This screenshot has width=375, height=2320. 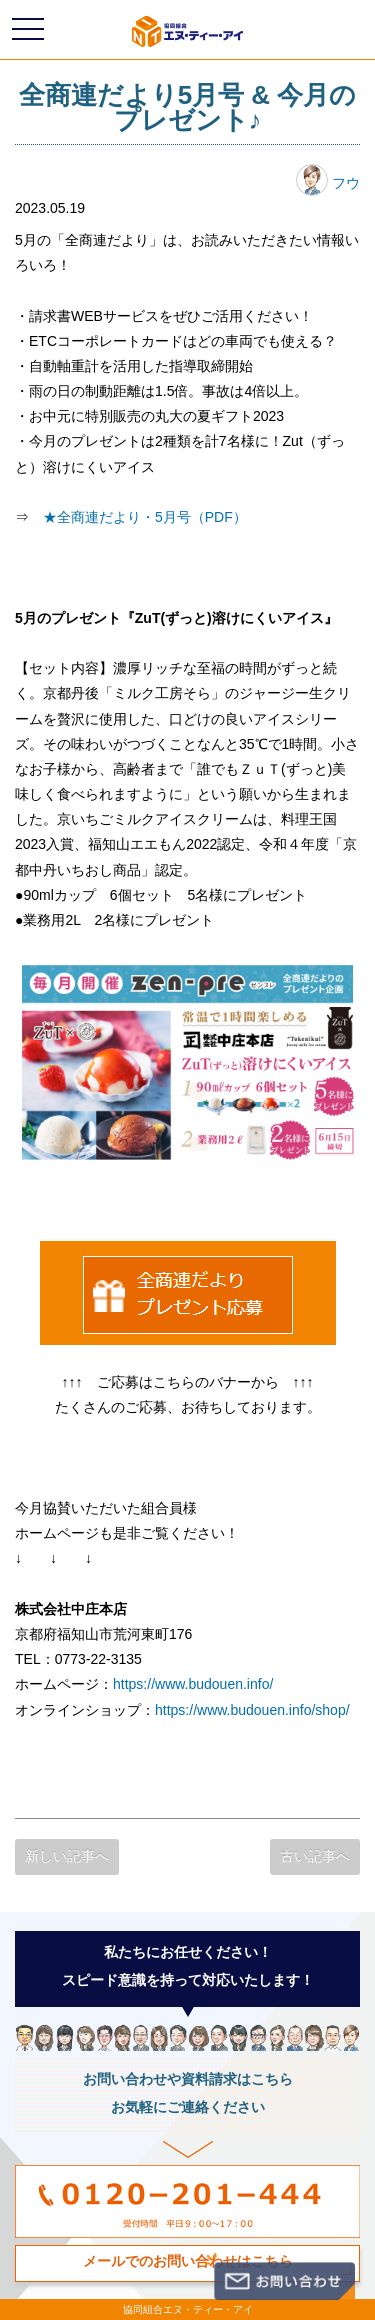 What do you see at coordinates (67, 1856) in the screenshot?
I see `新しい記事へ` at bounding box center [67, 1856].